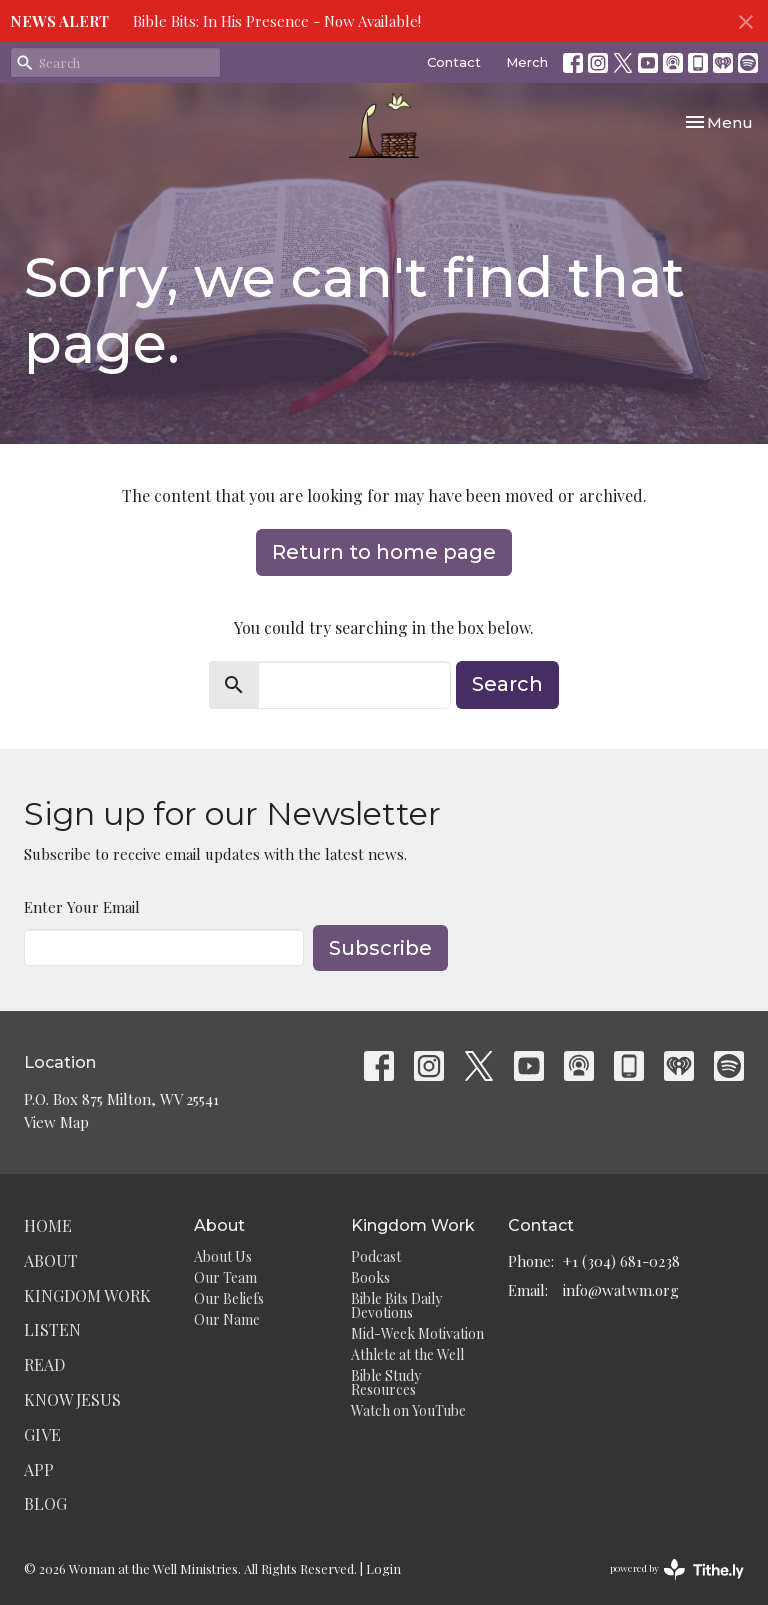 Image resolution: width=768 pixels, height=1605 pixels. What do you see at coordinates (376, 1256) in the screenshot?
I see `Podcast` at bounding box center [376, 1256].